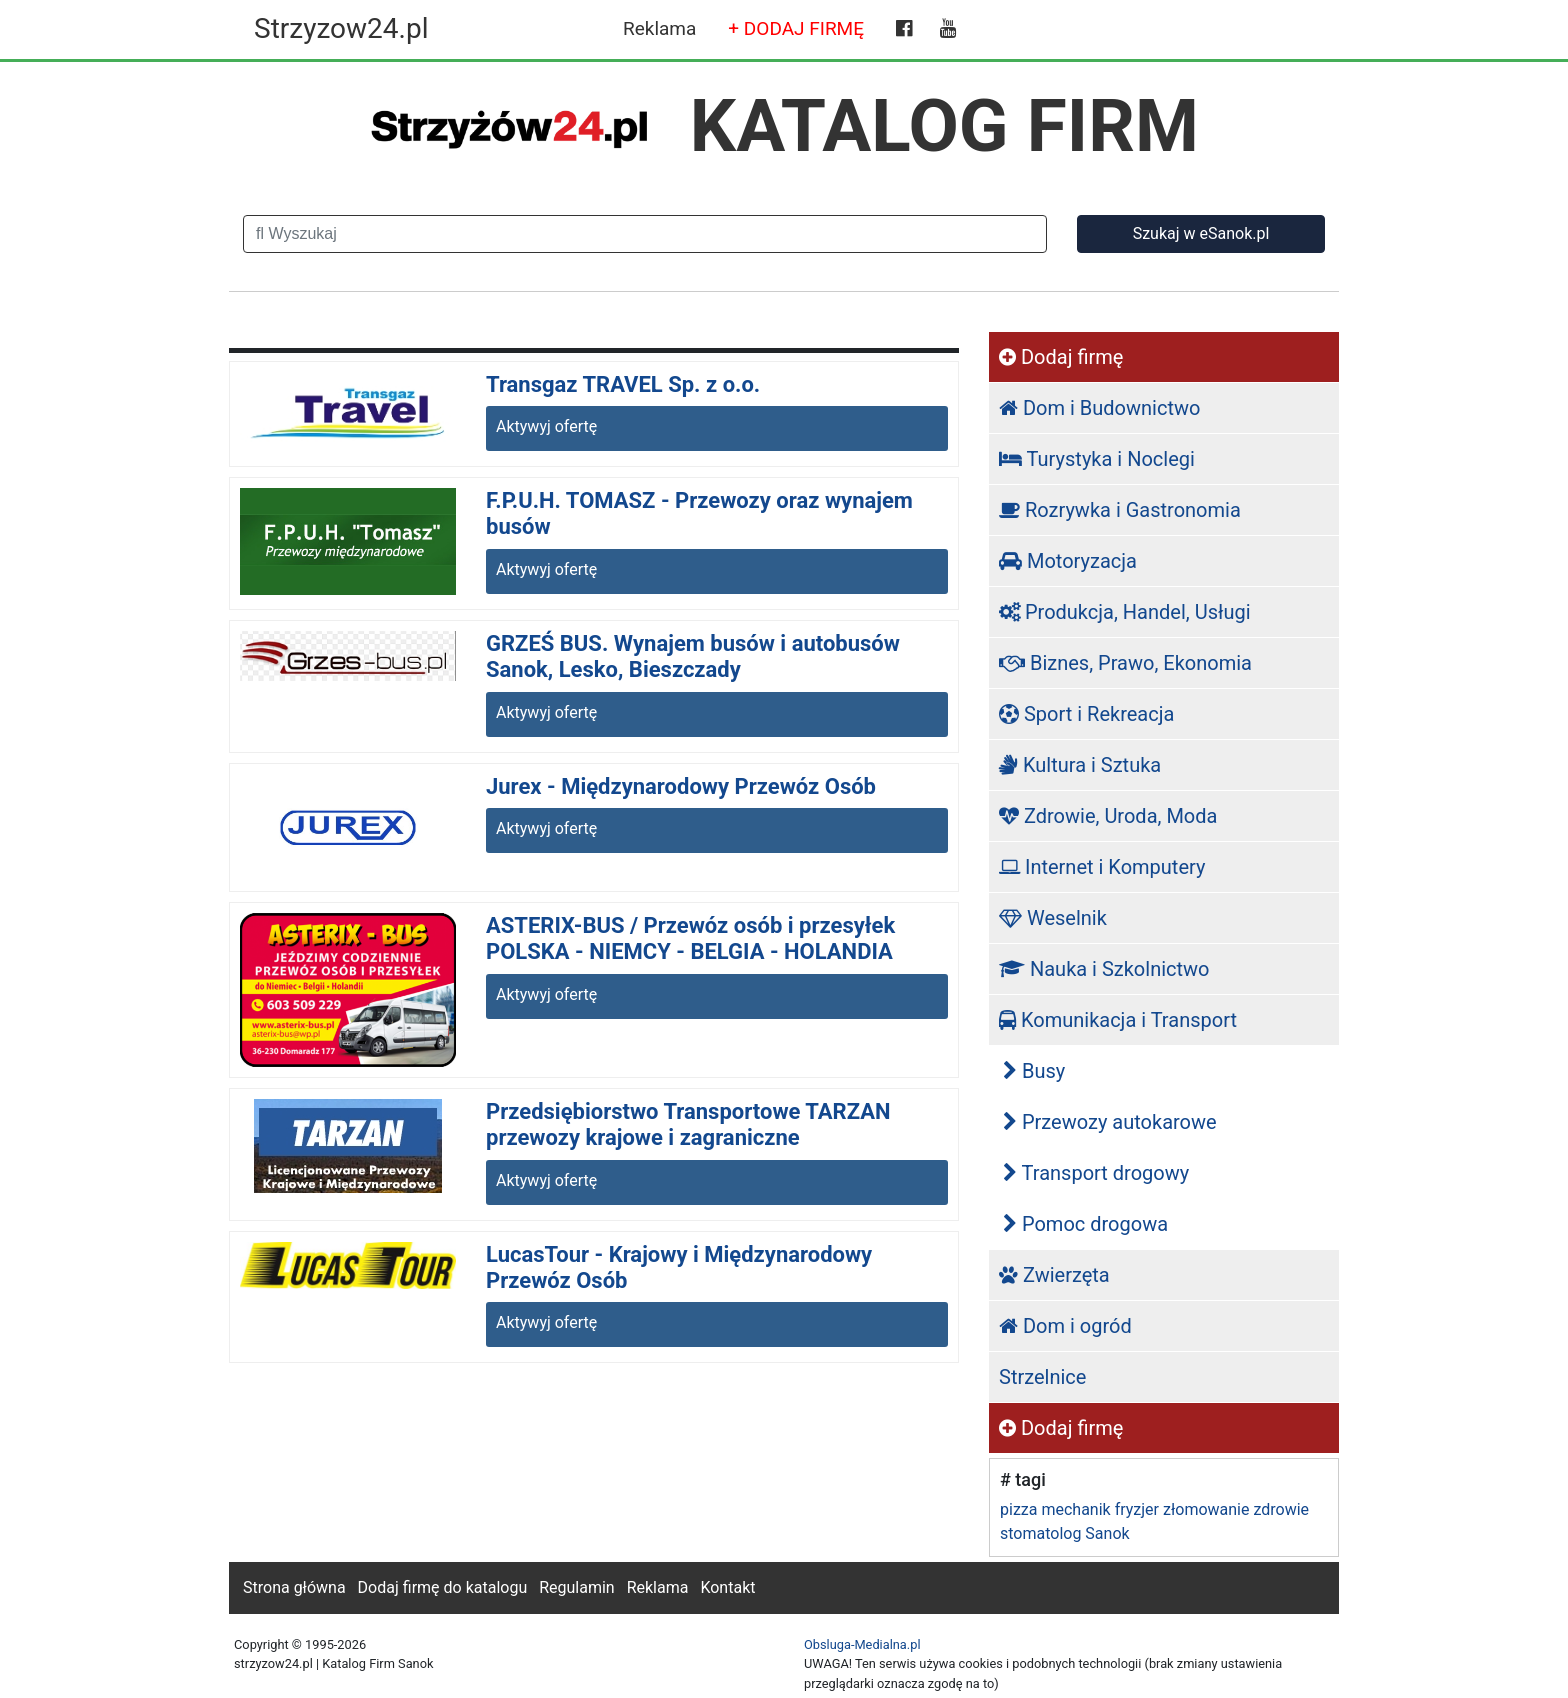 The width and height of the screenshot is (1568, 1698). I want to click on Busy, so click(1034, 1071).